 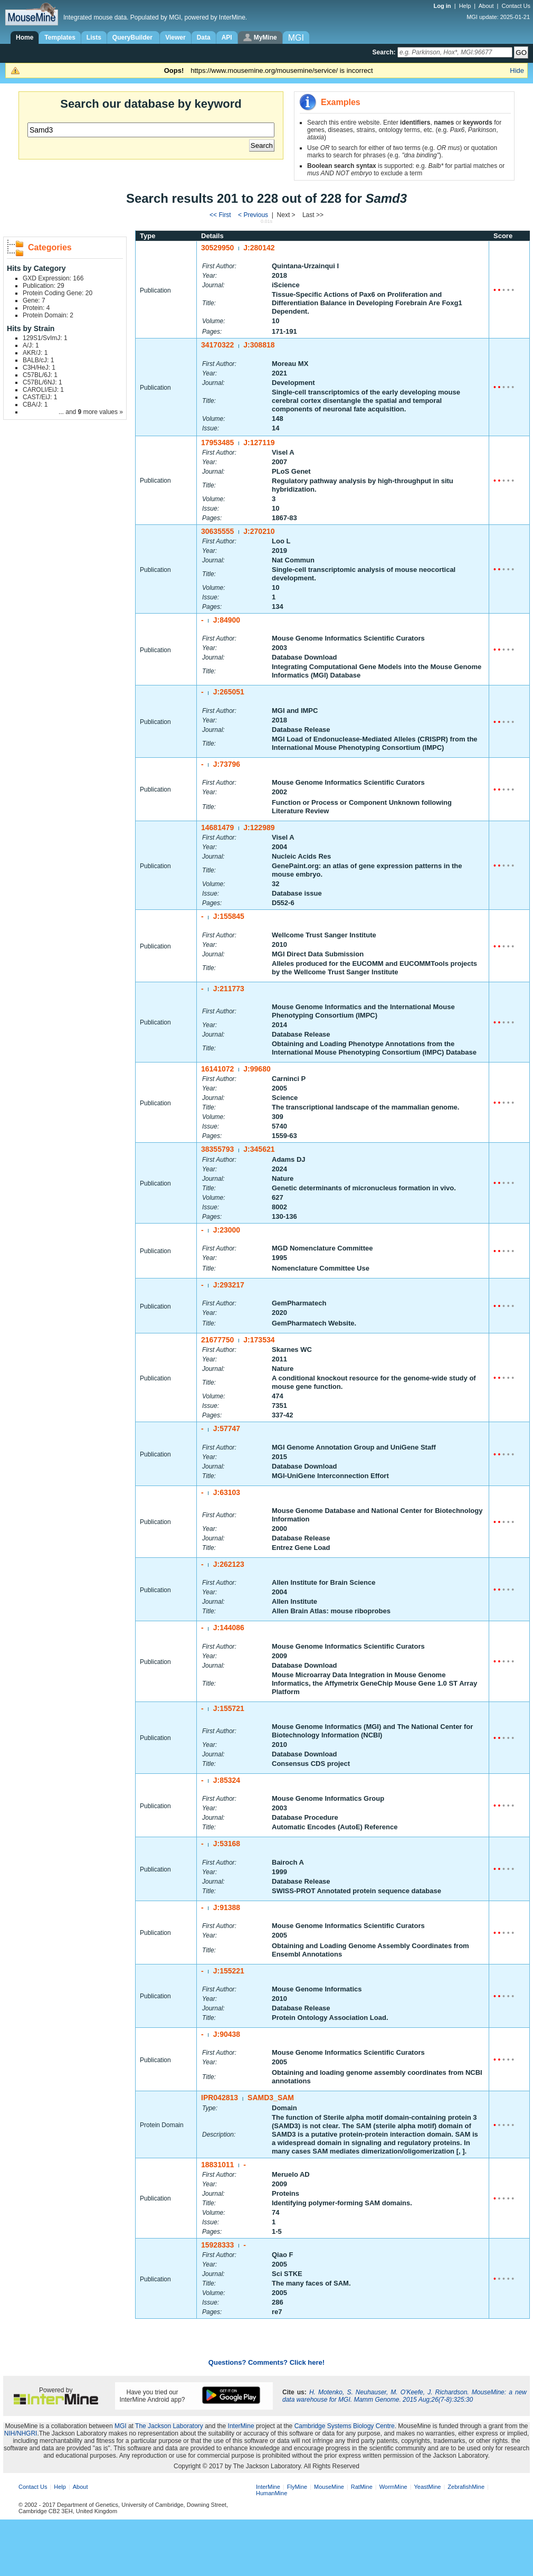 I want to click on << First, so click(x=221, y=215).